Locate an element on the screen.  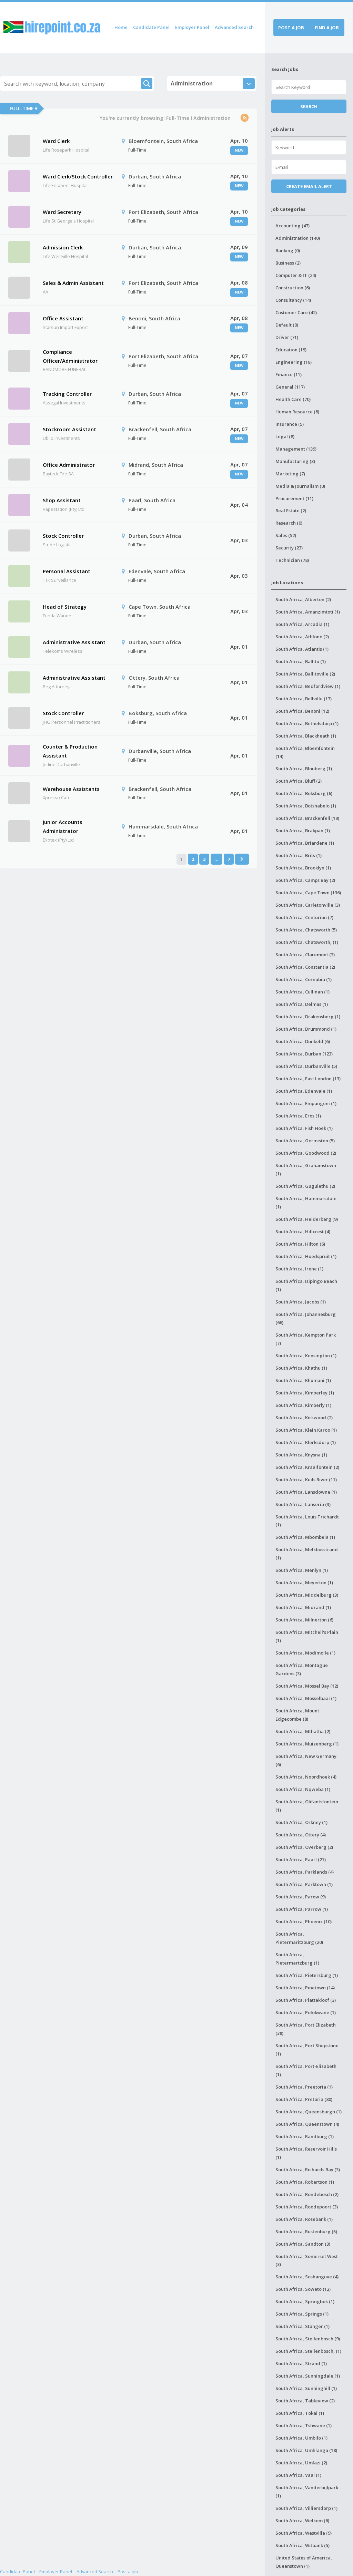
South Africa, Cullinan (1) is located at coordinates (302, 992).